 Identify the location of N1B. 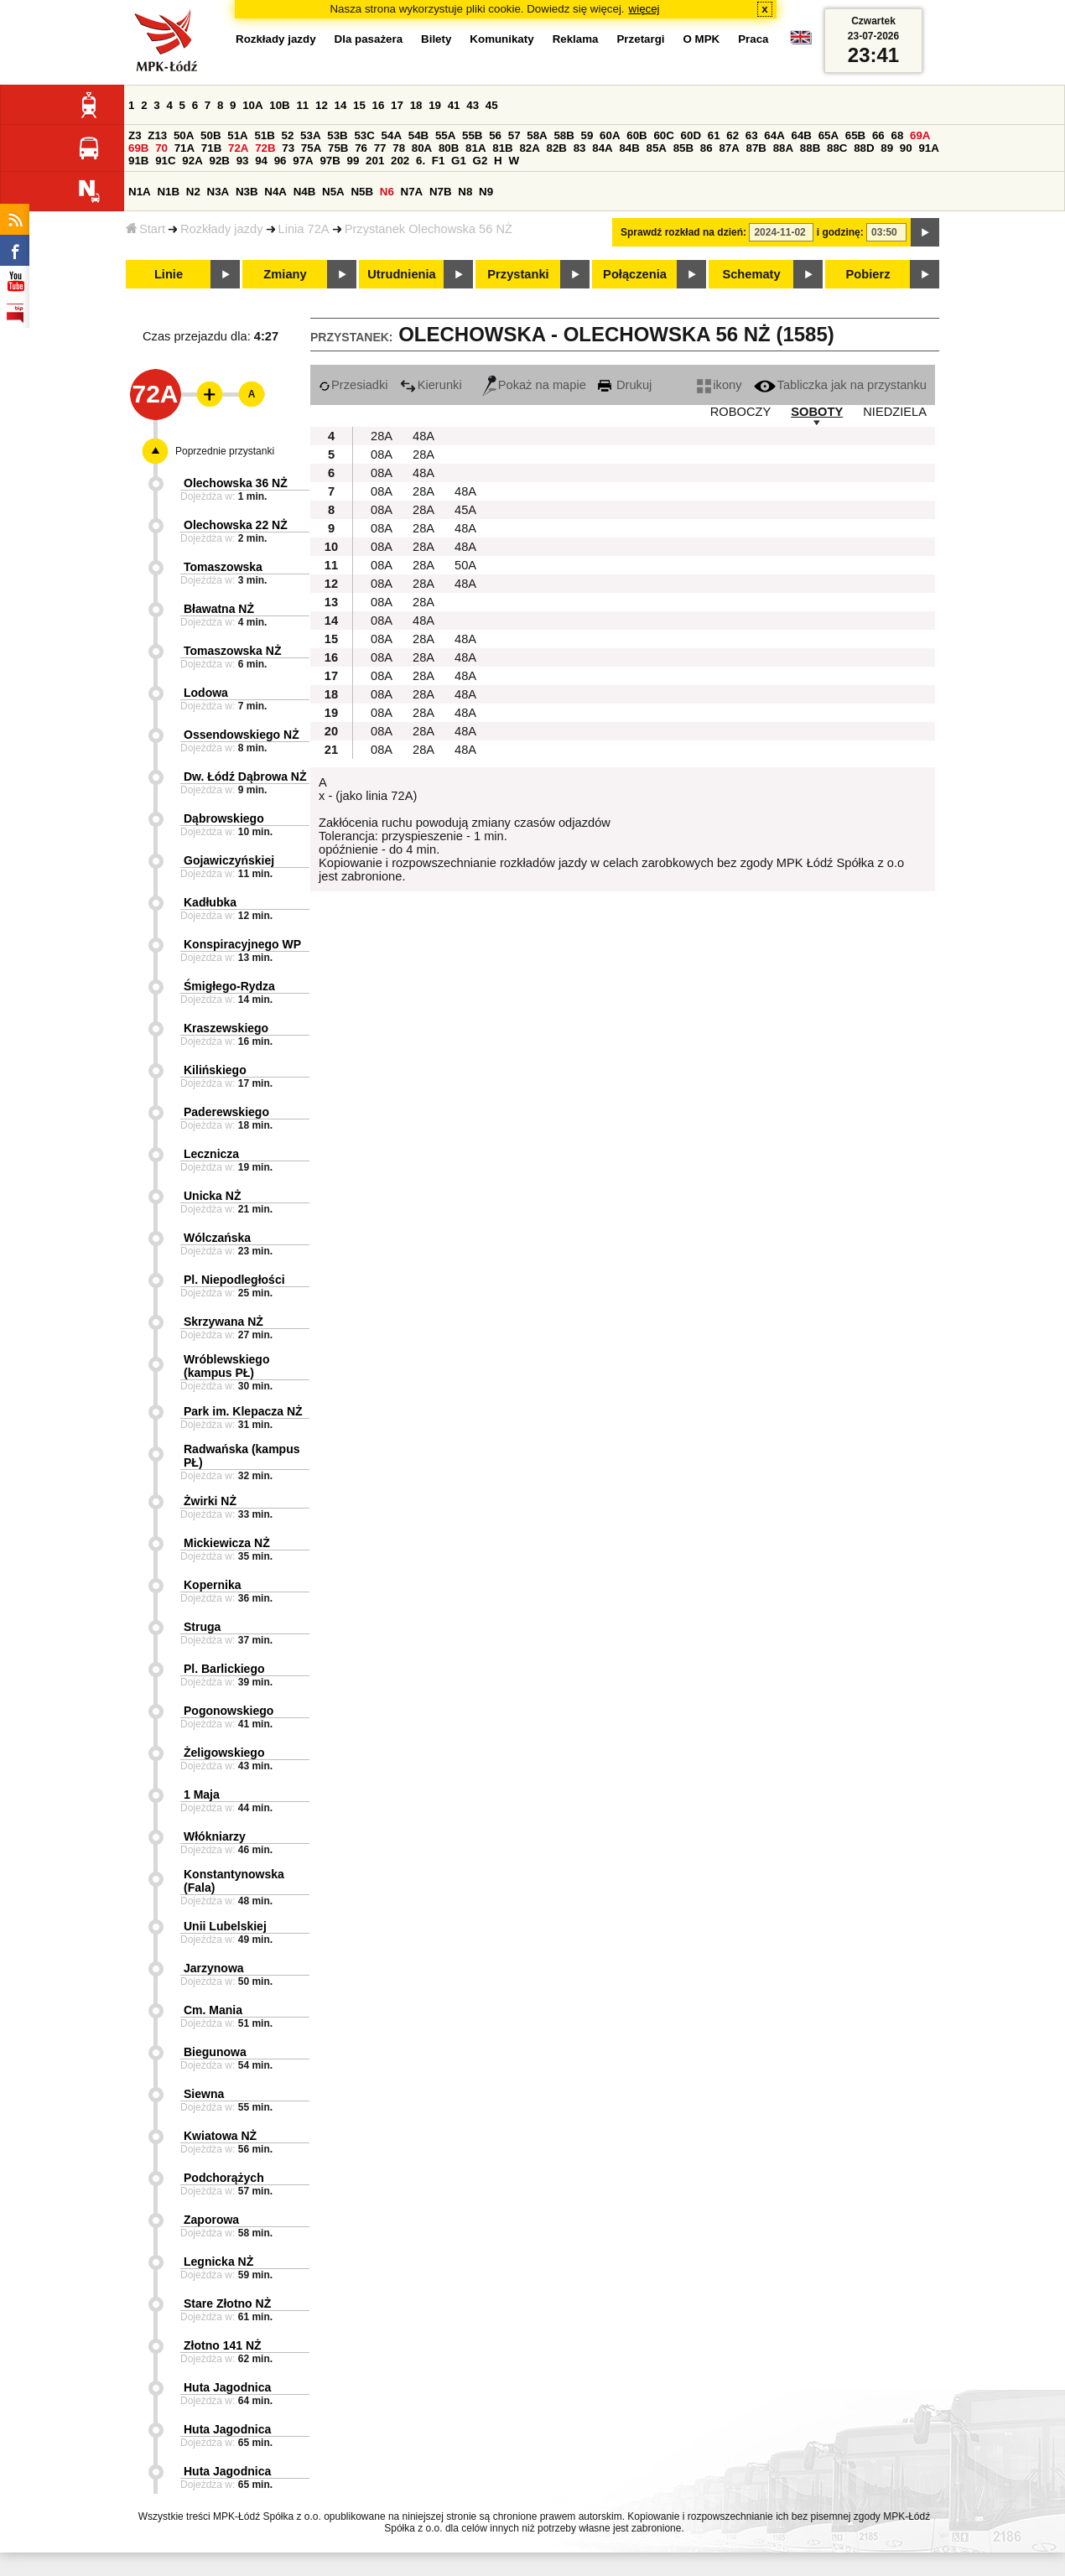
(168, 191).